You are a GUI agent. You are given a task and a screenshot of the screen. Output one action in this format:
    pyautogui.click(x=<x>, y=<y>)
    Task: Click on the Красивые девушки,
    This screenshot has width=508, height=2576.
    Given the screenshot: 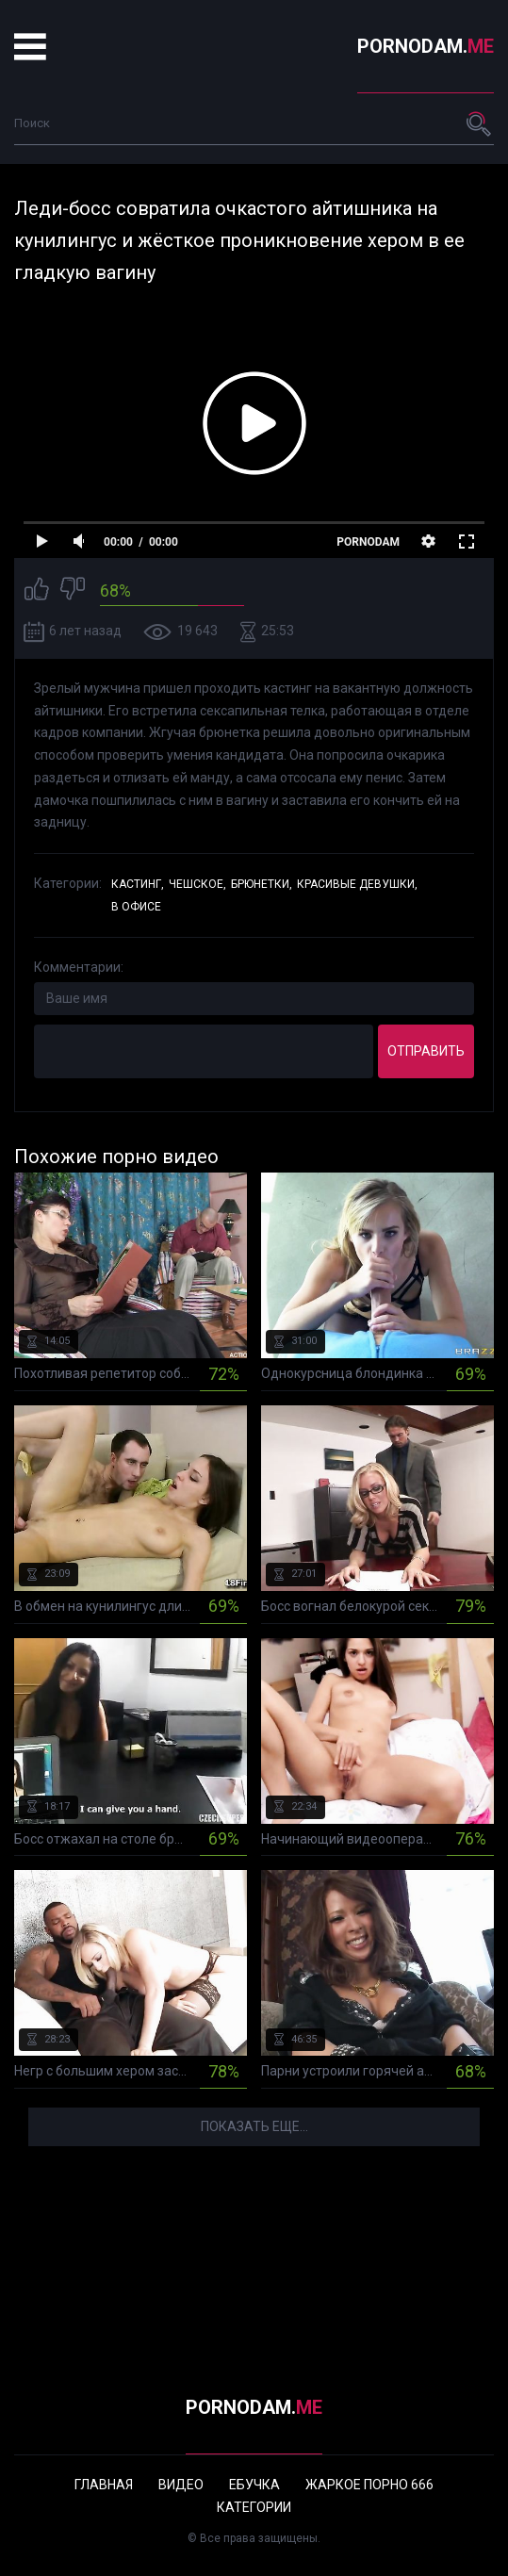 What is the action you would take?
    pyautogui.click(x=357, y=884)
    